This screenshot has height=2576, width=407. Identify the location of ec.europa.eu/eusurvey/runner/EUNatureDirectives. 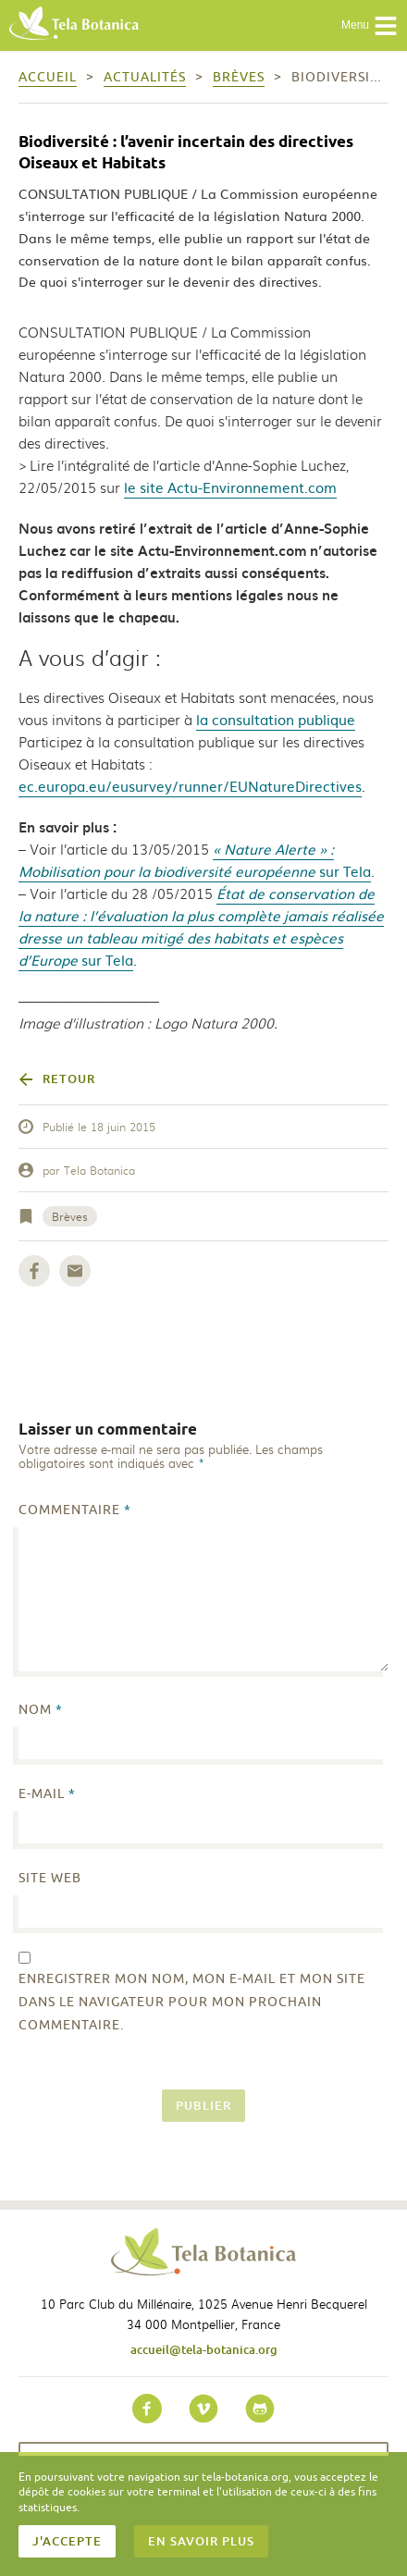
(190, 785).